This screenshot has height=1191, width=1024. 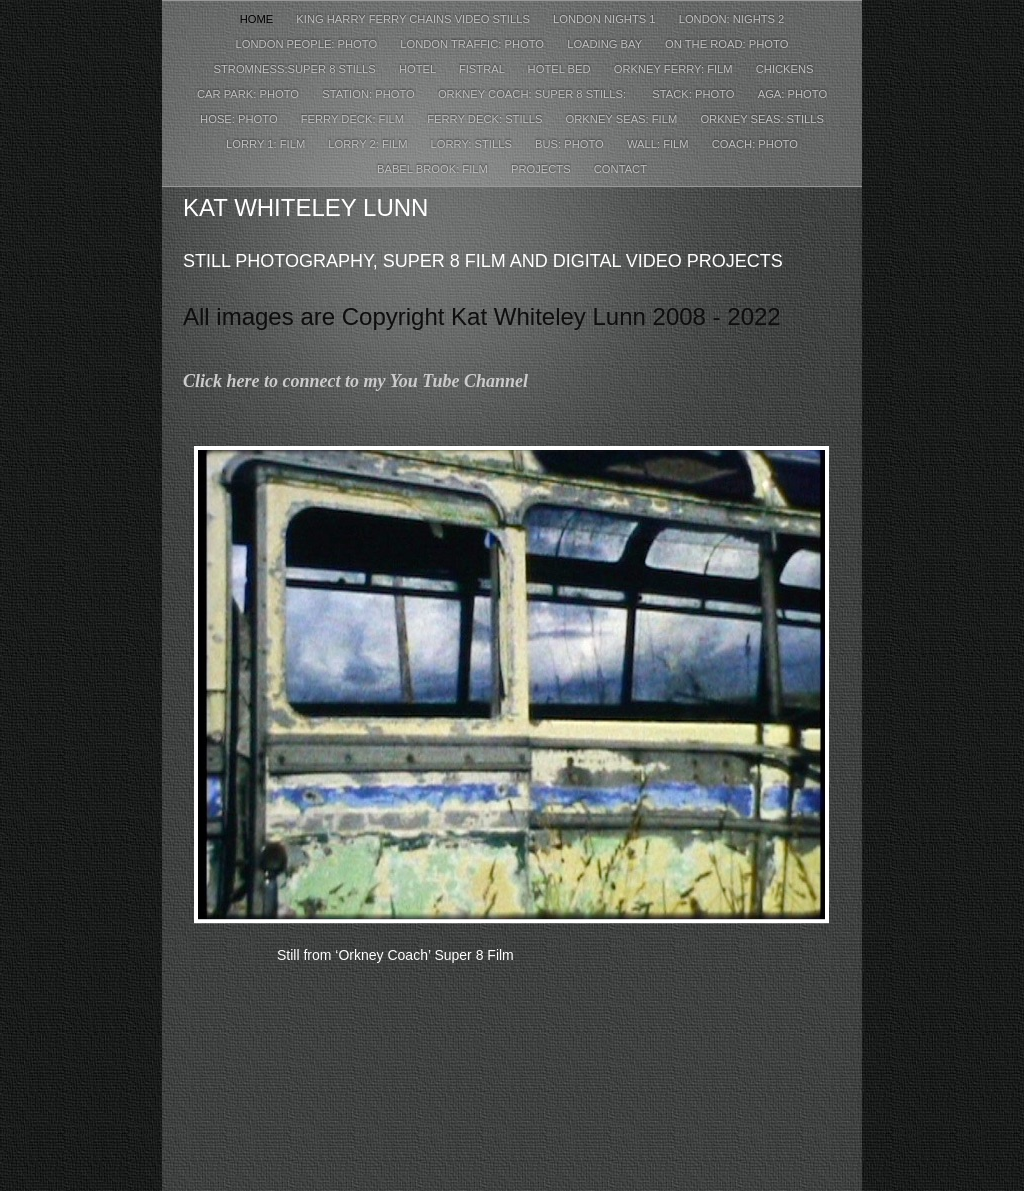 I want to click on London Traffic: Photo, so click(x=473, y=44).